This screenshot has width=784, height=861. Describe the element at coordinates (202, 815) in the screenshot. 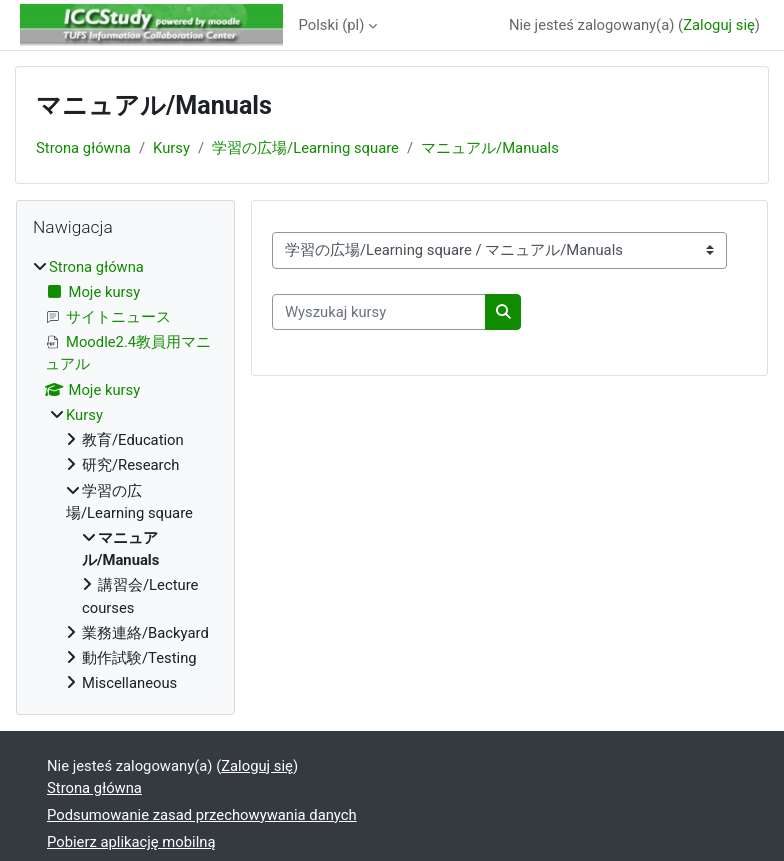

I see `Podsumowanie zasad przechowywania danych` at that location.